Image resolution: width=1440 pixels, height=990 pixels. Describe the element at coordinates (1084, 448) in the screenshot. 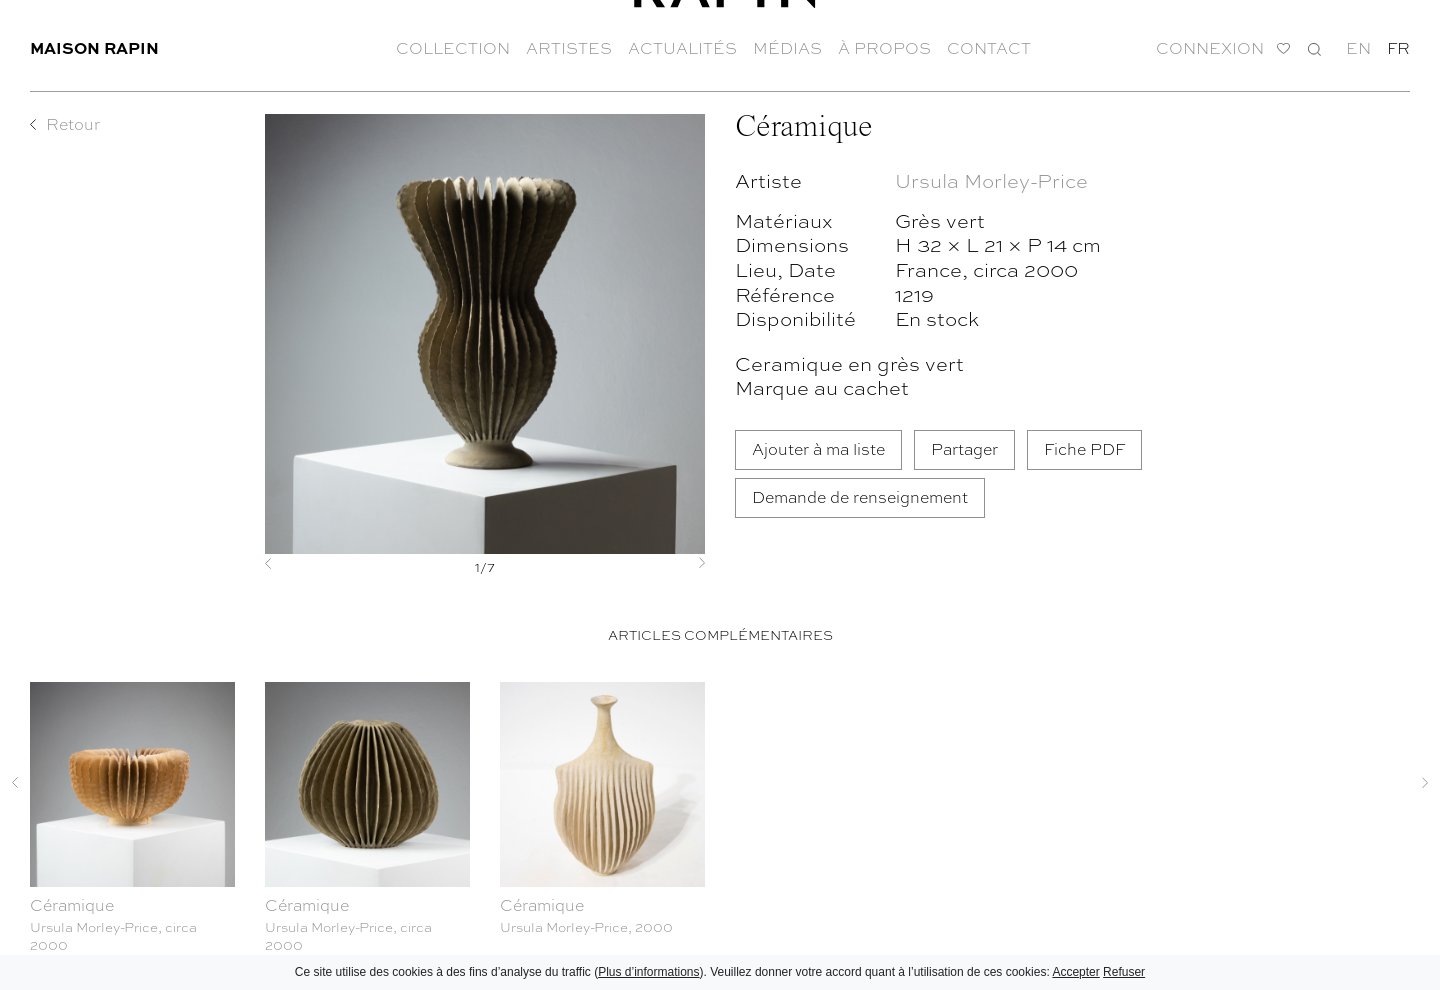

I see `Fiche PDF` at that location.